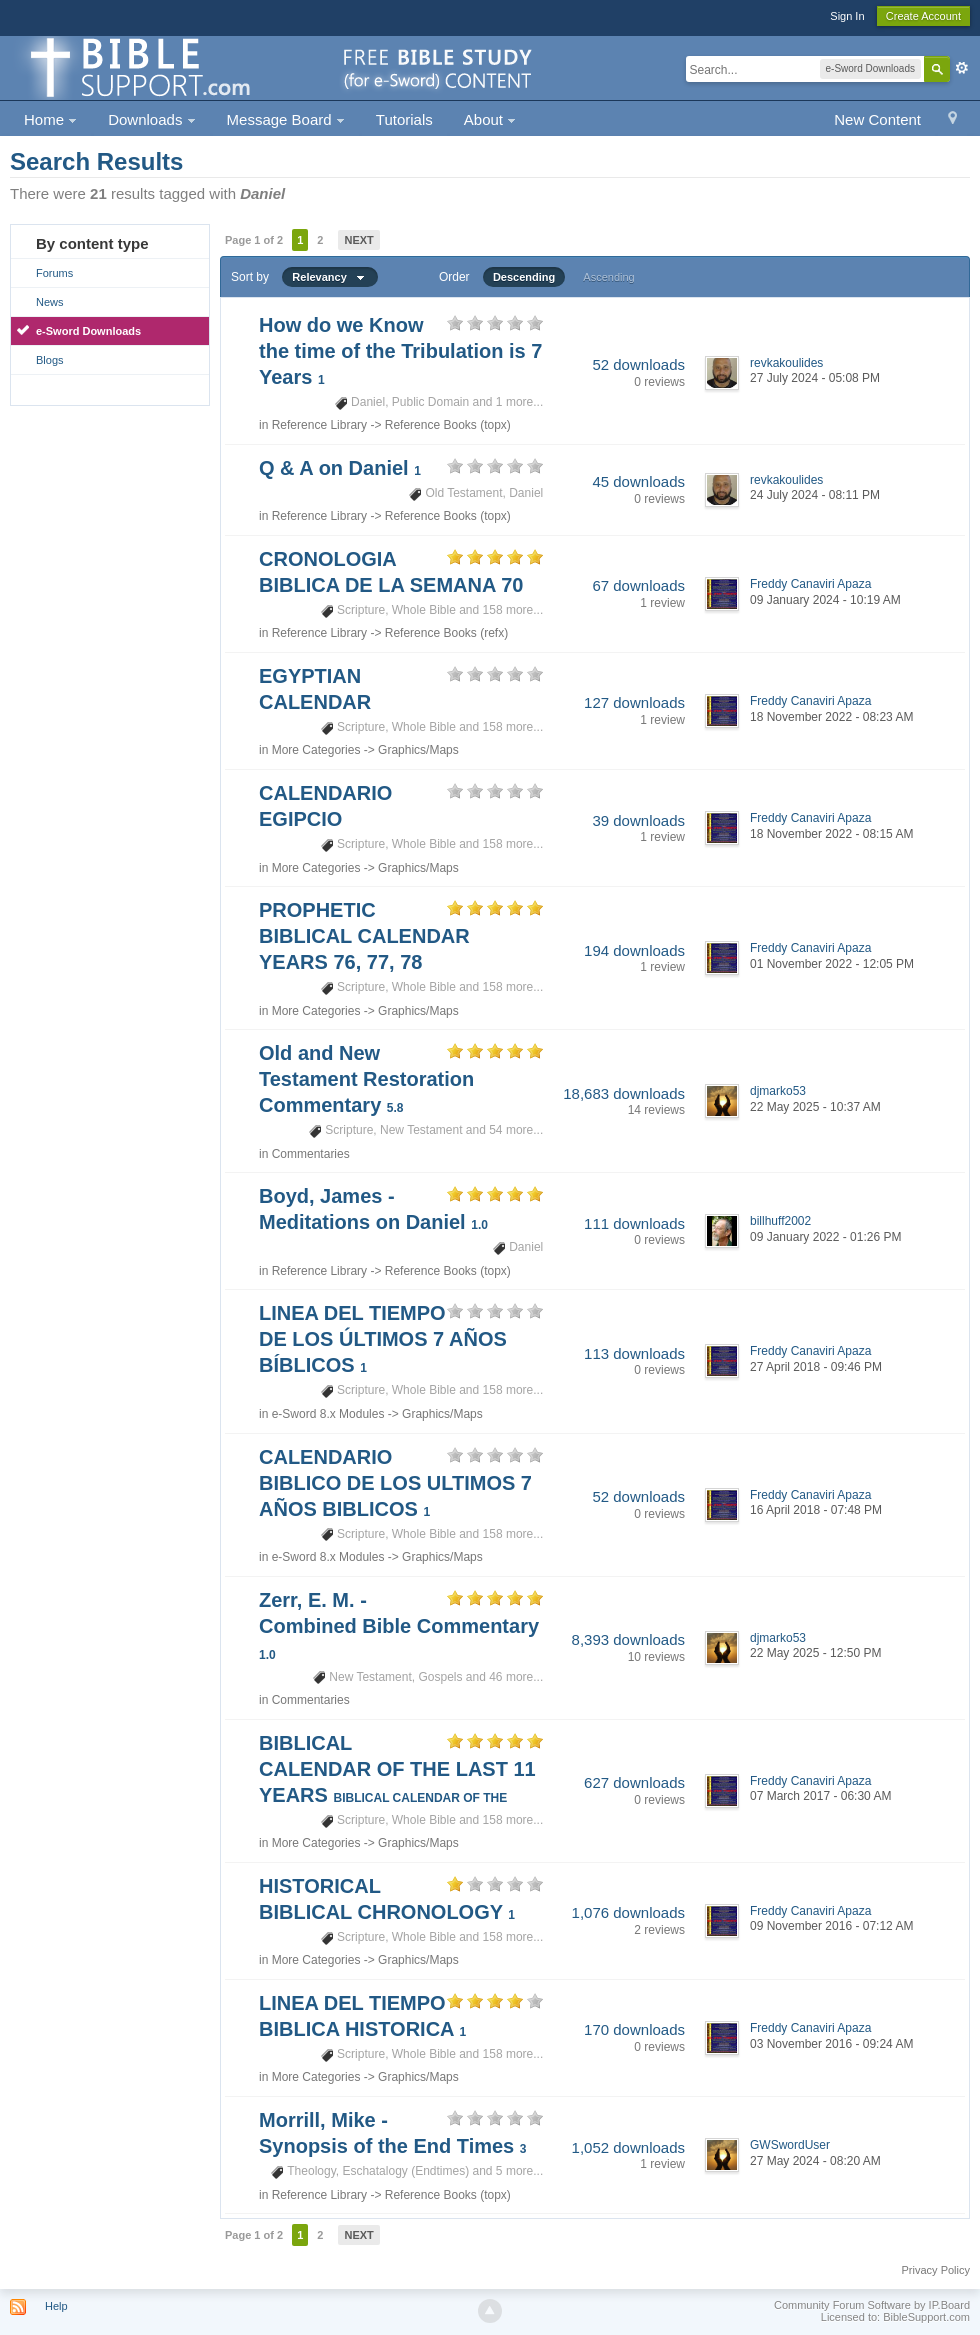 The height and width of the screenshot is (2335, 980). What do you see at coordinates (254, 240) in the screenshot?
I see `Page 1 of 2` at bounding box center [254, 240].